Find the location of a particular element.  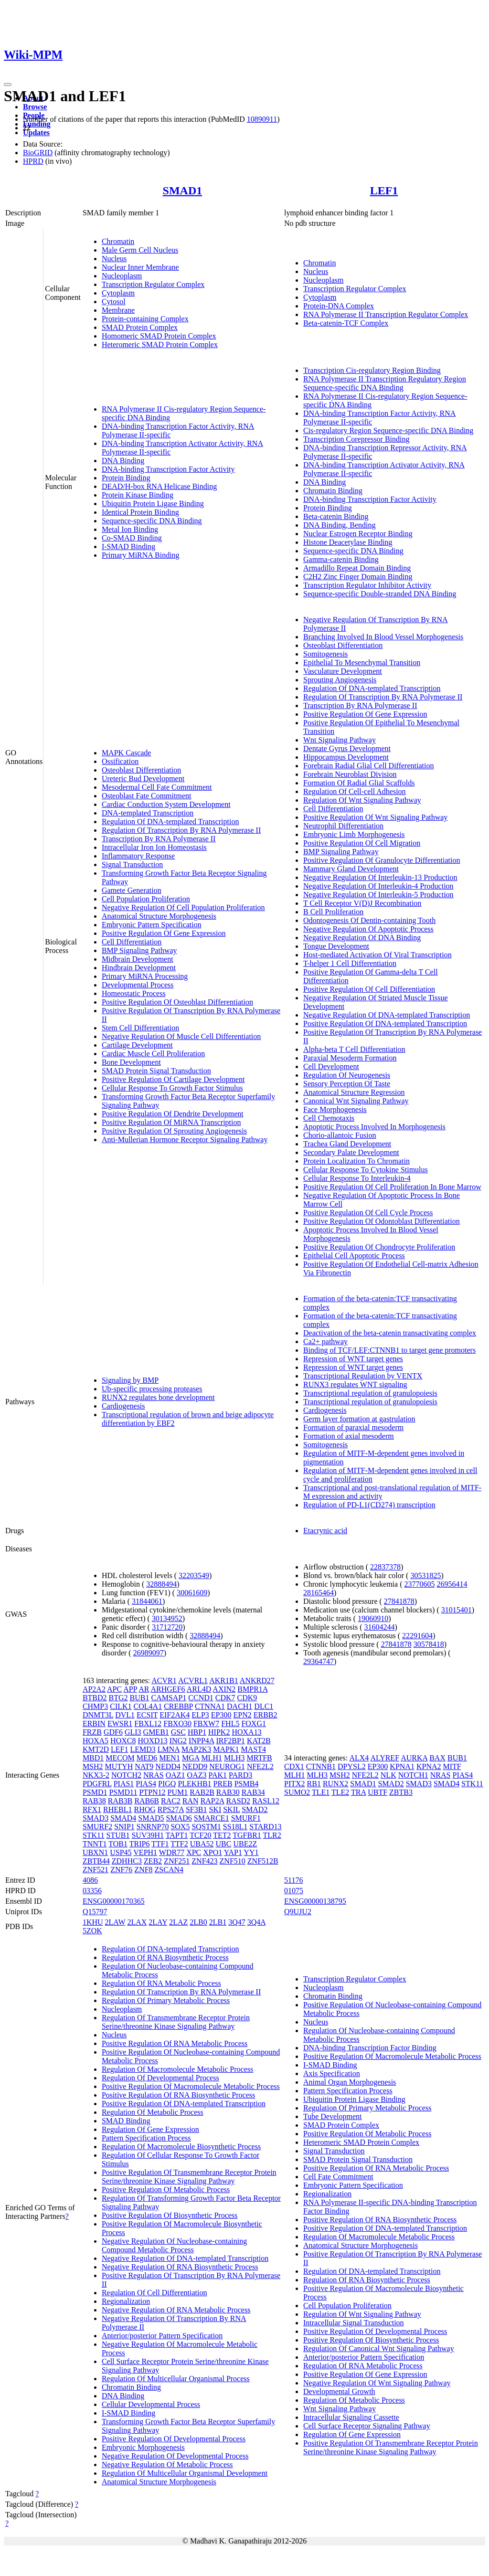

AP2A2 is located at coordinates (94, 1689).